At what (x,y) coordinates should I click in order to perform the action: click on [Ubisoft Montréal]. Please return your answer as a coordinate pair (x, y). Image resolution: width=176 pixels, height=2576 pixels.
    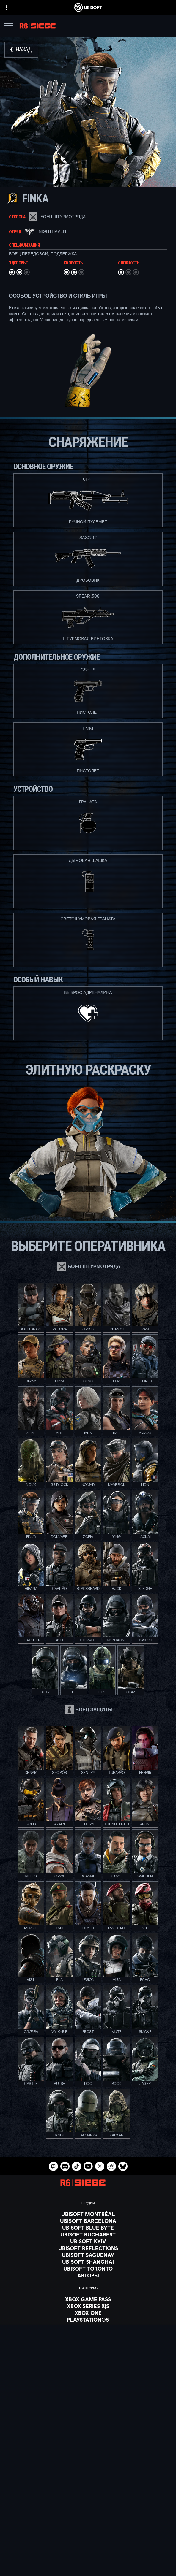
    Looking at the image, I should click on (88, 2214).